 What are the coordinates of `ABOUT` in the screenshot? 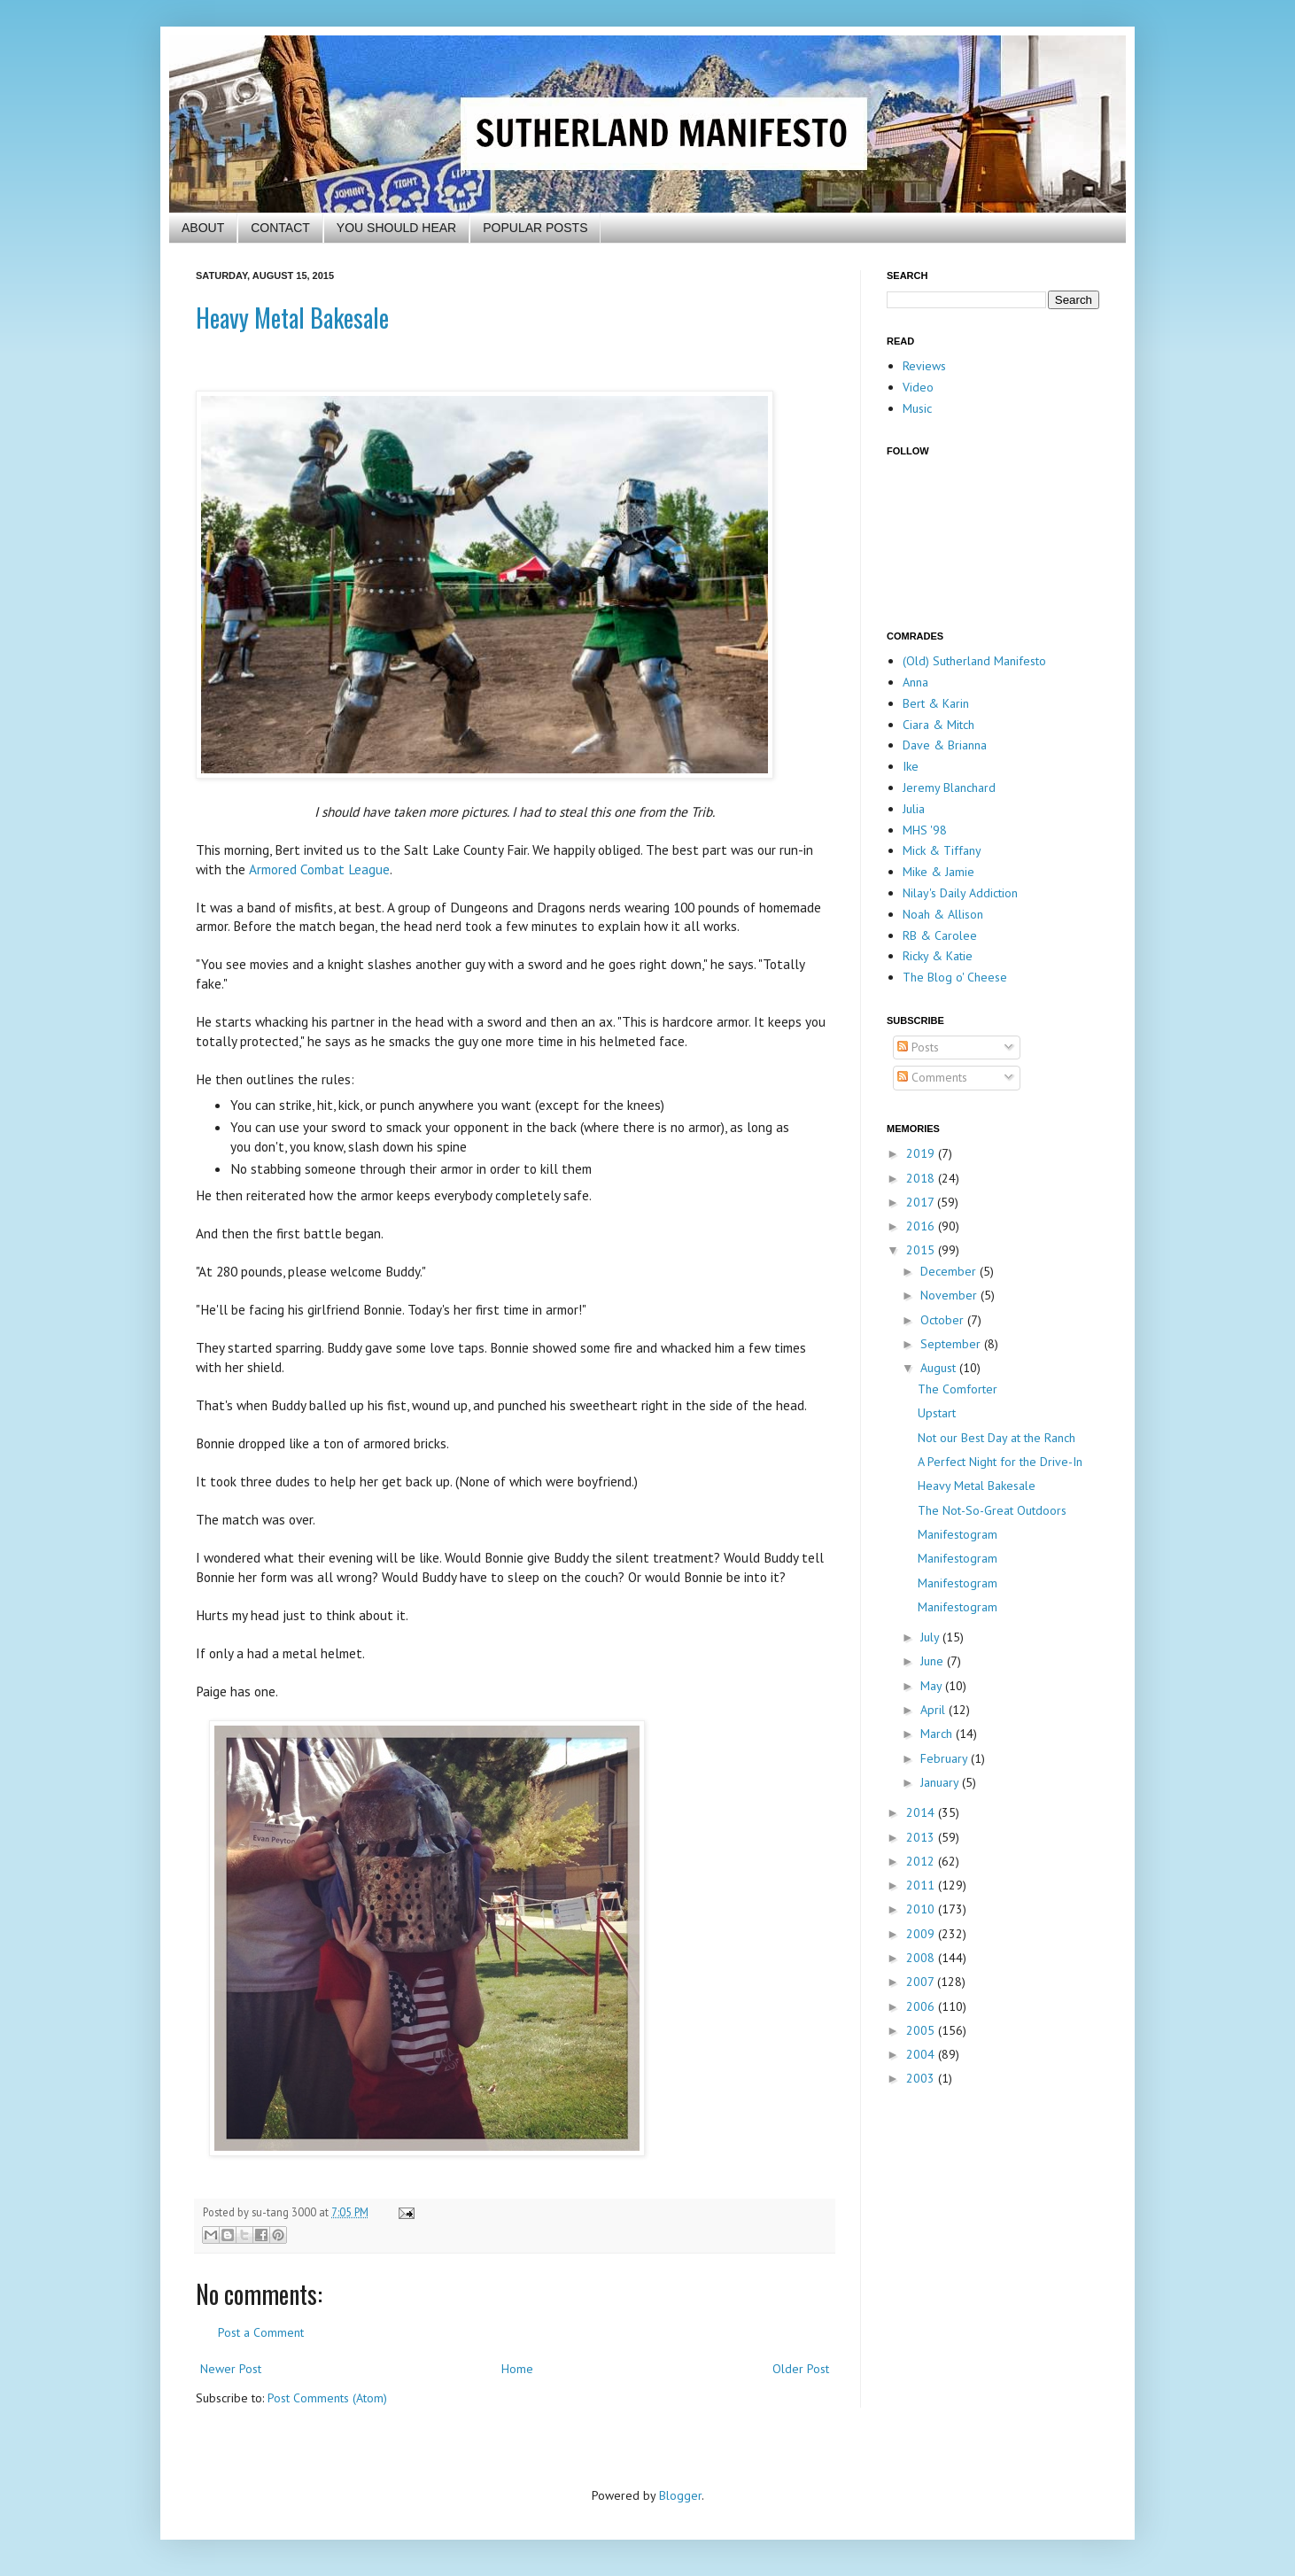 It's located at (203, 228).